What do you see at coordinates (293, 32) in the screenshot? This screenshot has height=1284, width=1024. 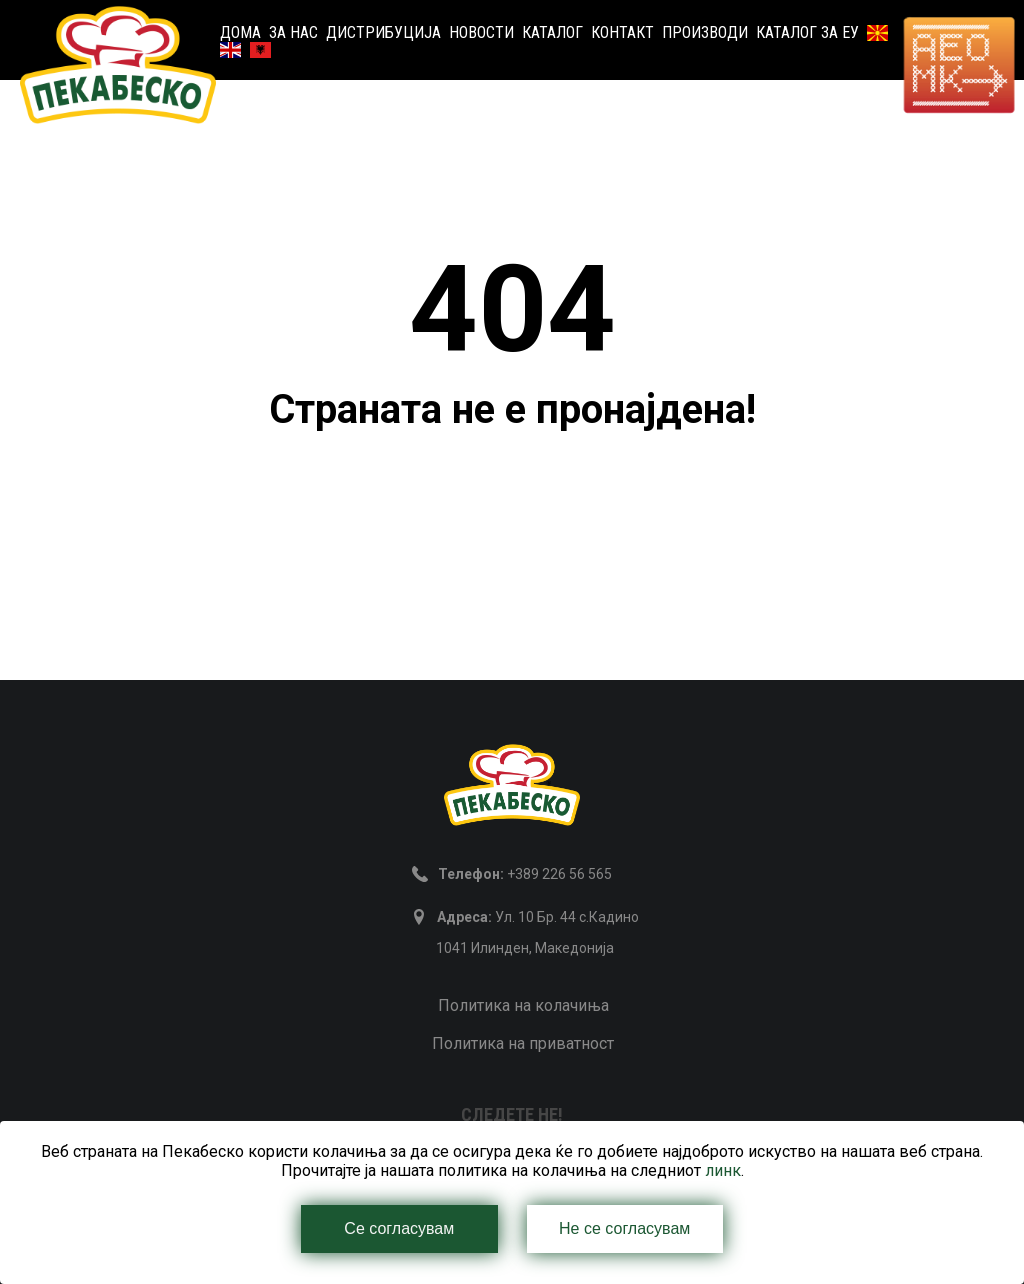 I see `За нас` at bounding box center [293, 32].